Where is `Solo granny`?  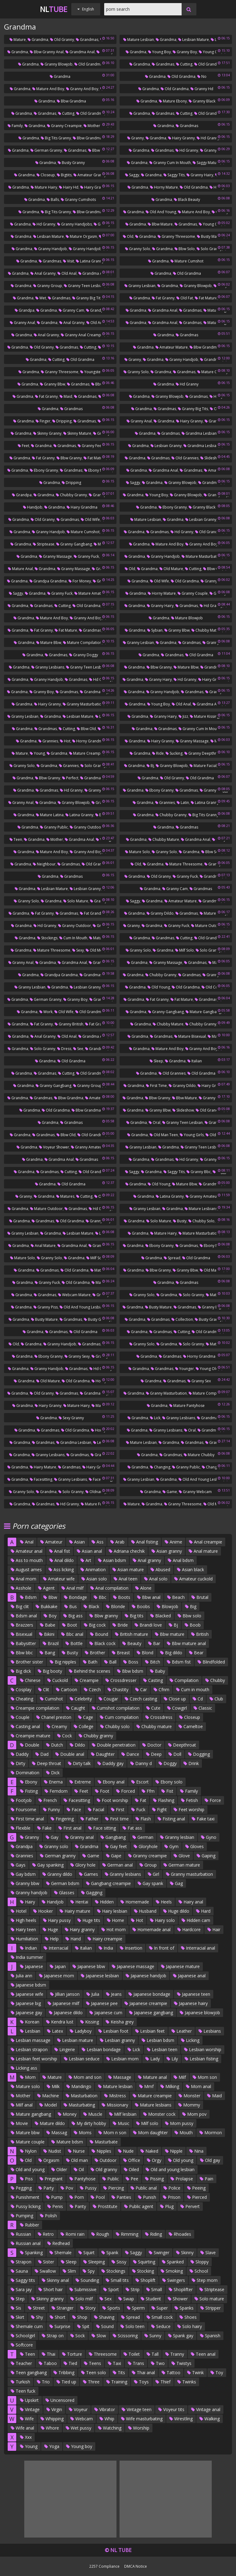 Solo granny is located at coordinates (209, 248).